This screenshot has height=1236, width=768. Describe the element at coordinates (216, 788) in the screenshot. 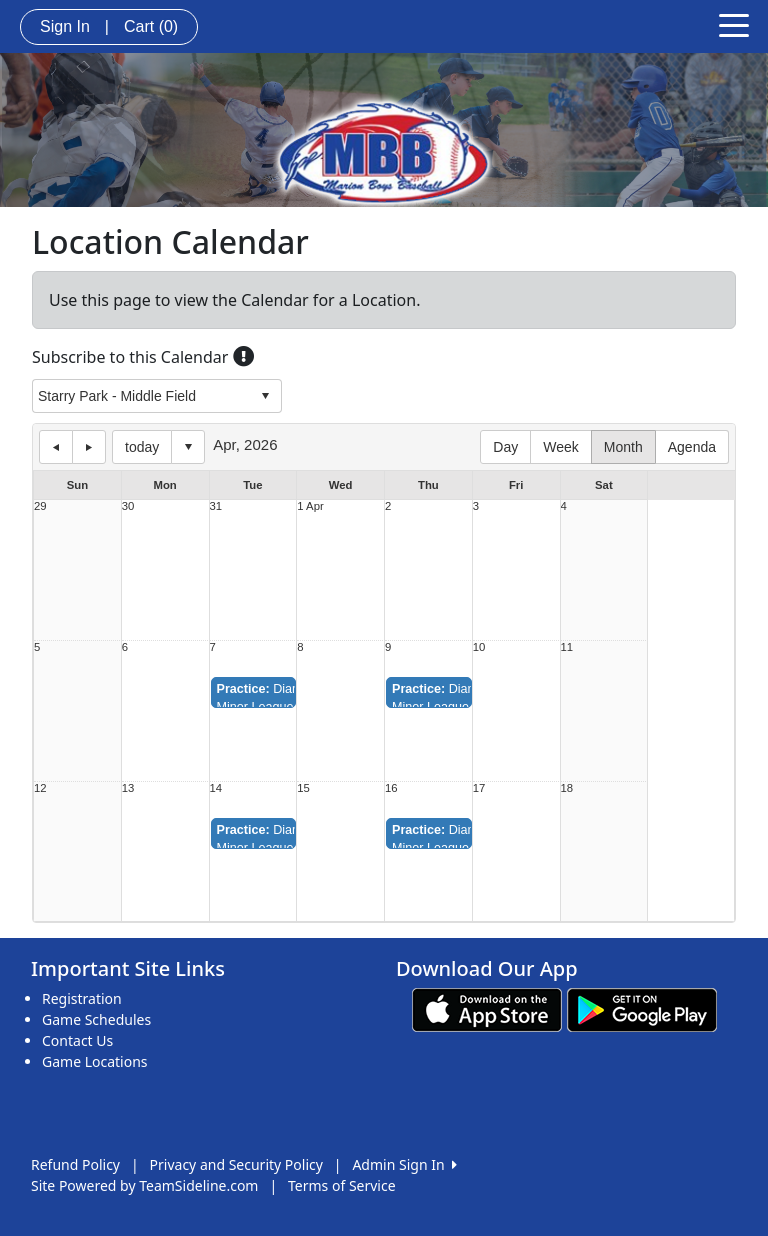

I see `14` at that location.